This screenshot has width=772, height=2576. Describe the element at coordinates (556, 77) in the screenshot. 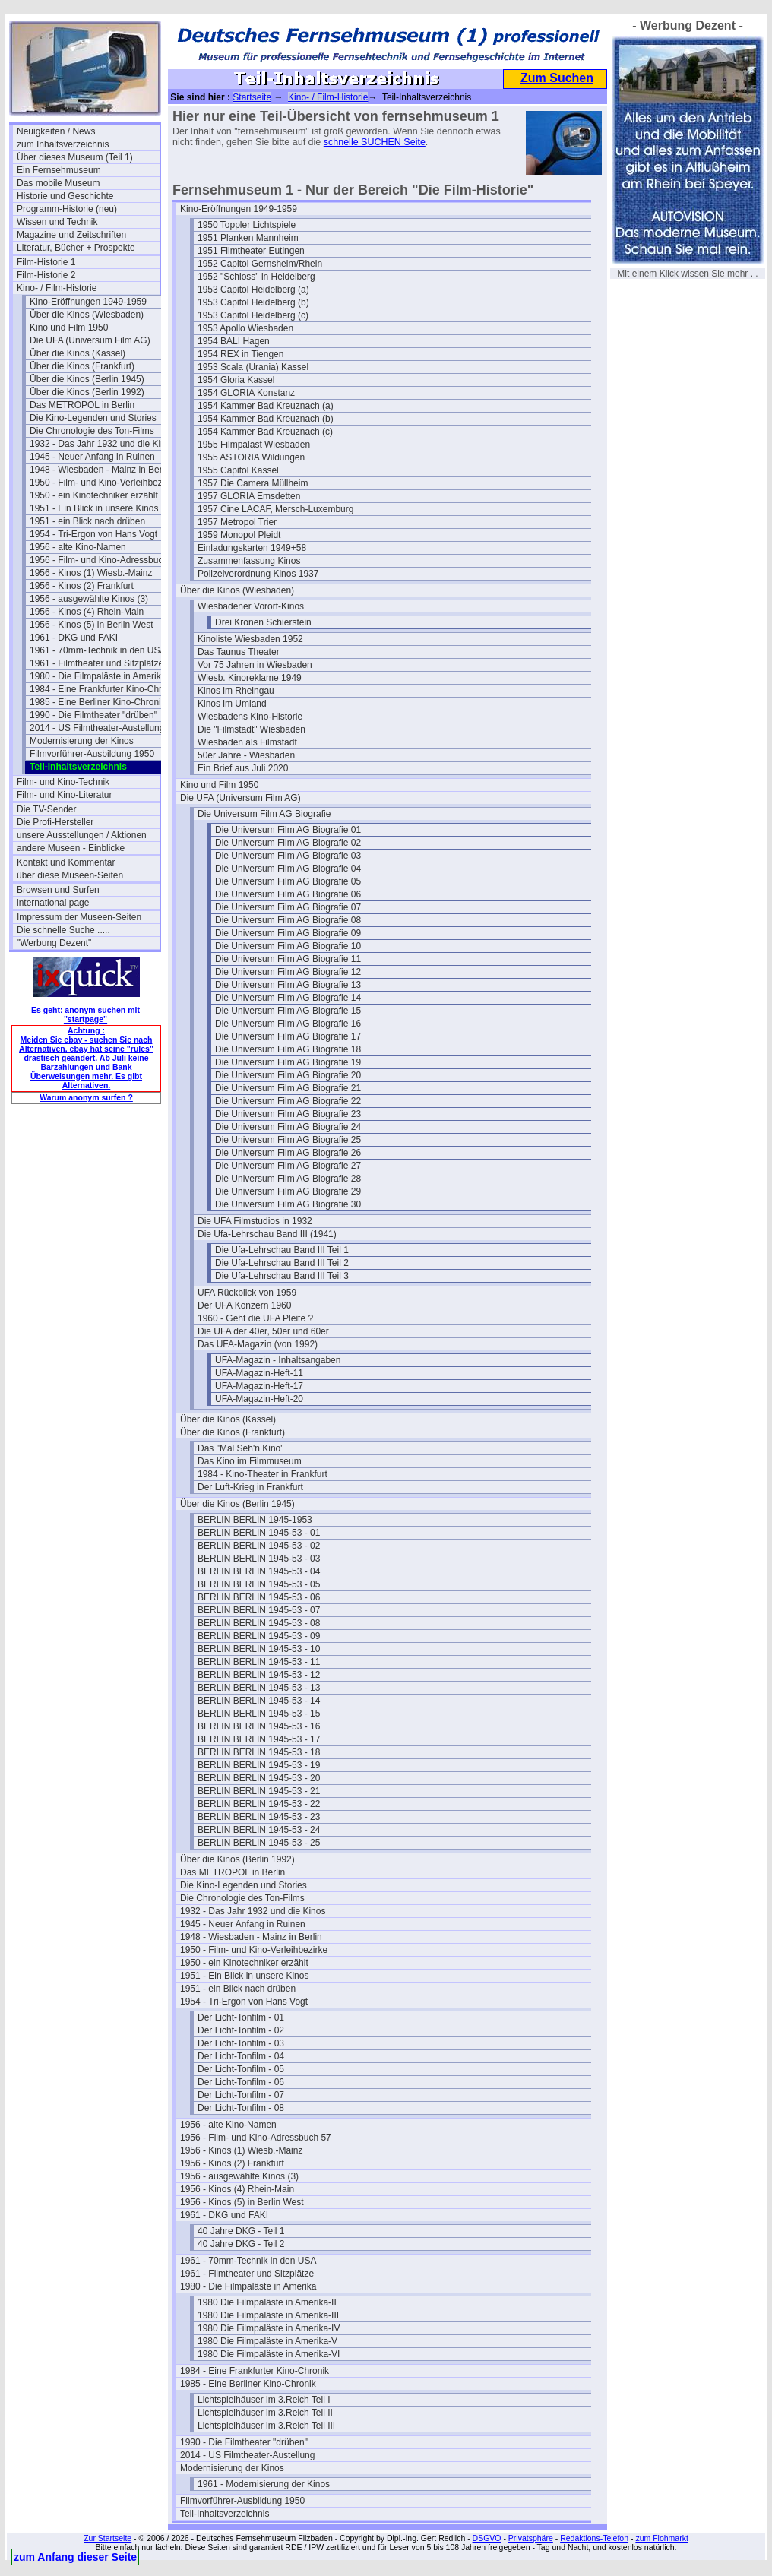

I see `Zum Suchen` at that location.